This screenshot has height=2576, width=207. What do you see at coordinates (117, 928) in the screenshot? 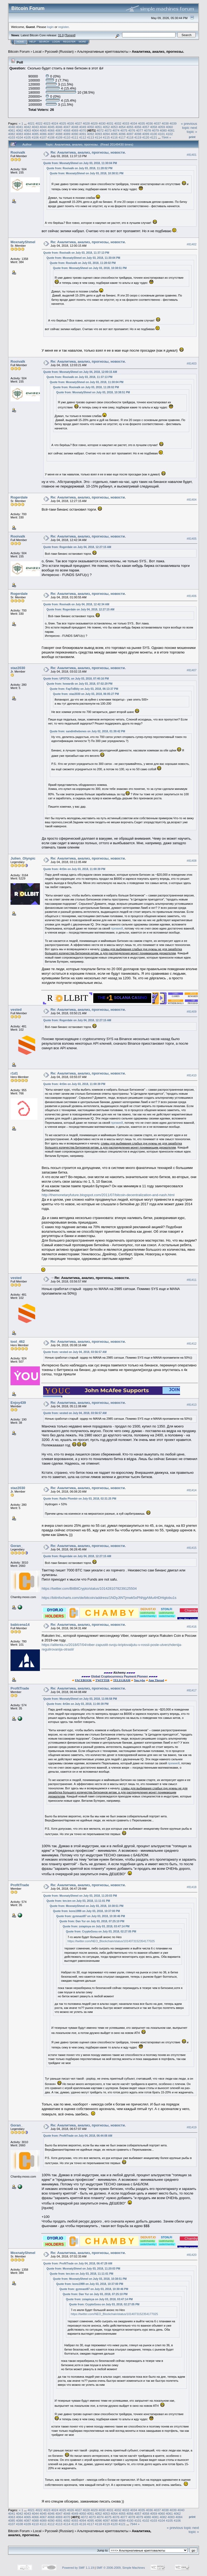
I see `премией` at bounding box center [117, 928].